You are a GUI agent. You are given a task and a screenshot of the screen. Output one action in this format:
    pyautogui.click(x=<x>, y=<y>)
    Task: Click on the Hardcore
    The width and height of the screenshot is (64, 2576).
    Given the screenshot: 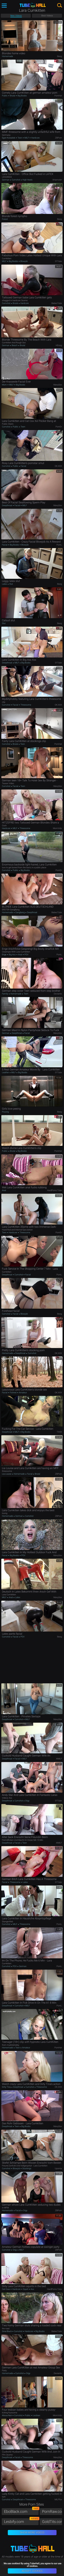 What is the action you would take?
    pyautogui.click(x=35, y=138)
    